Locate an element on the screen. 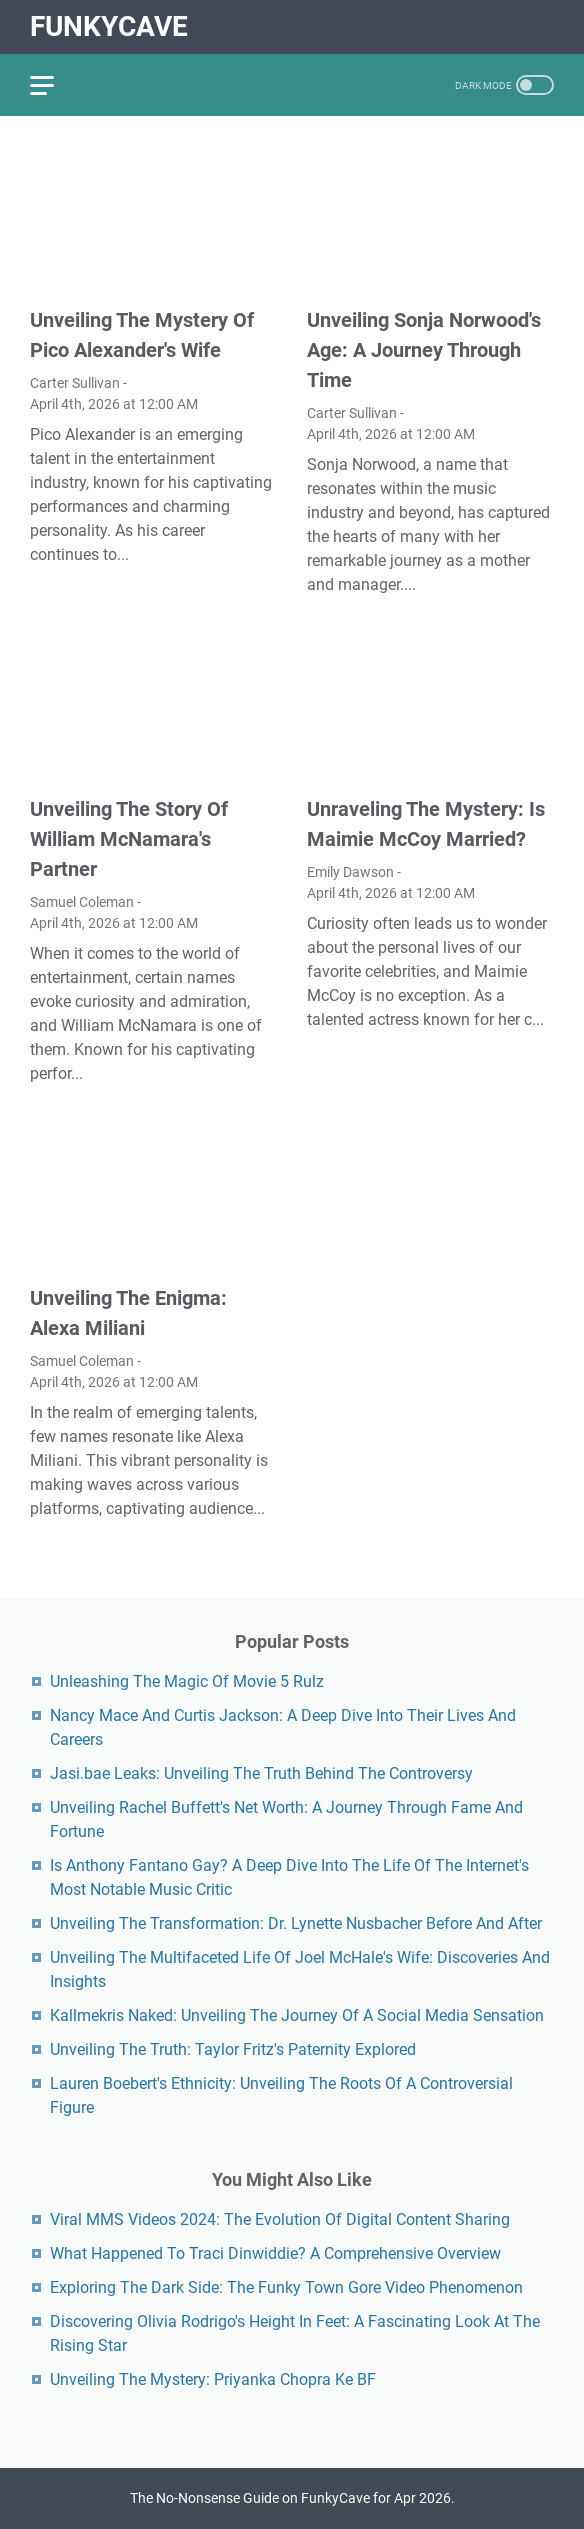 The image size is (584, 2529). Unveiling The Mystery: Priyanka Chopra Ke BF is located at coordinates (213, 2379).